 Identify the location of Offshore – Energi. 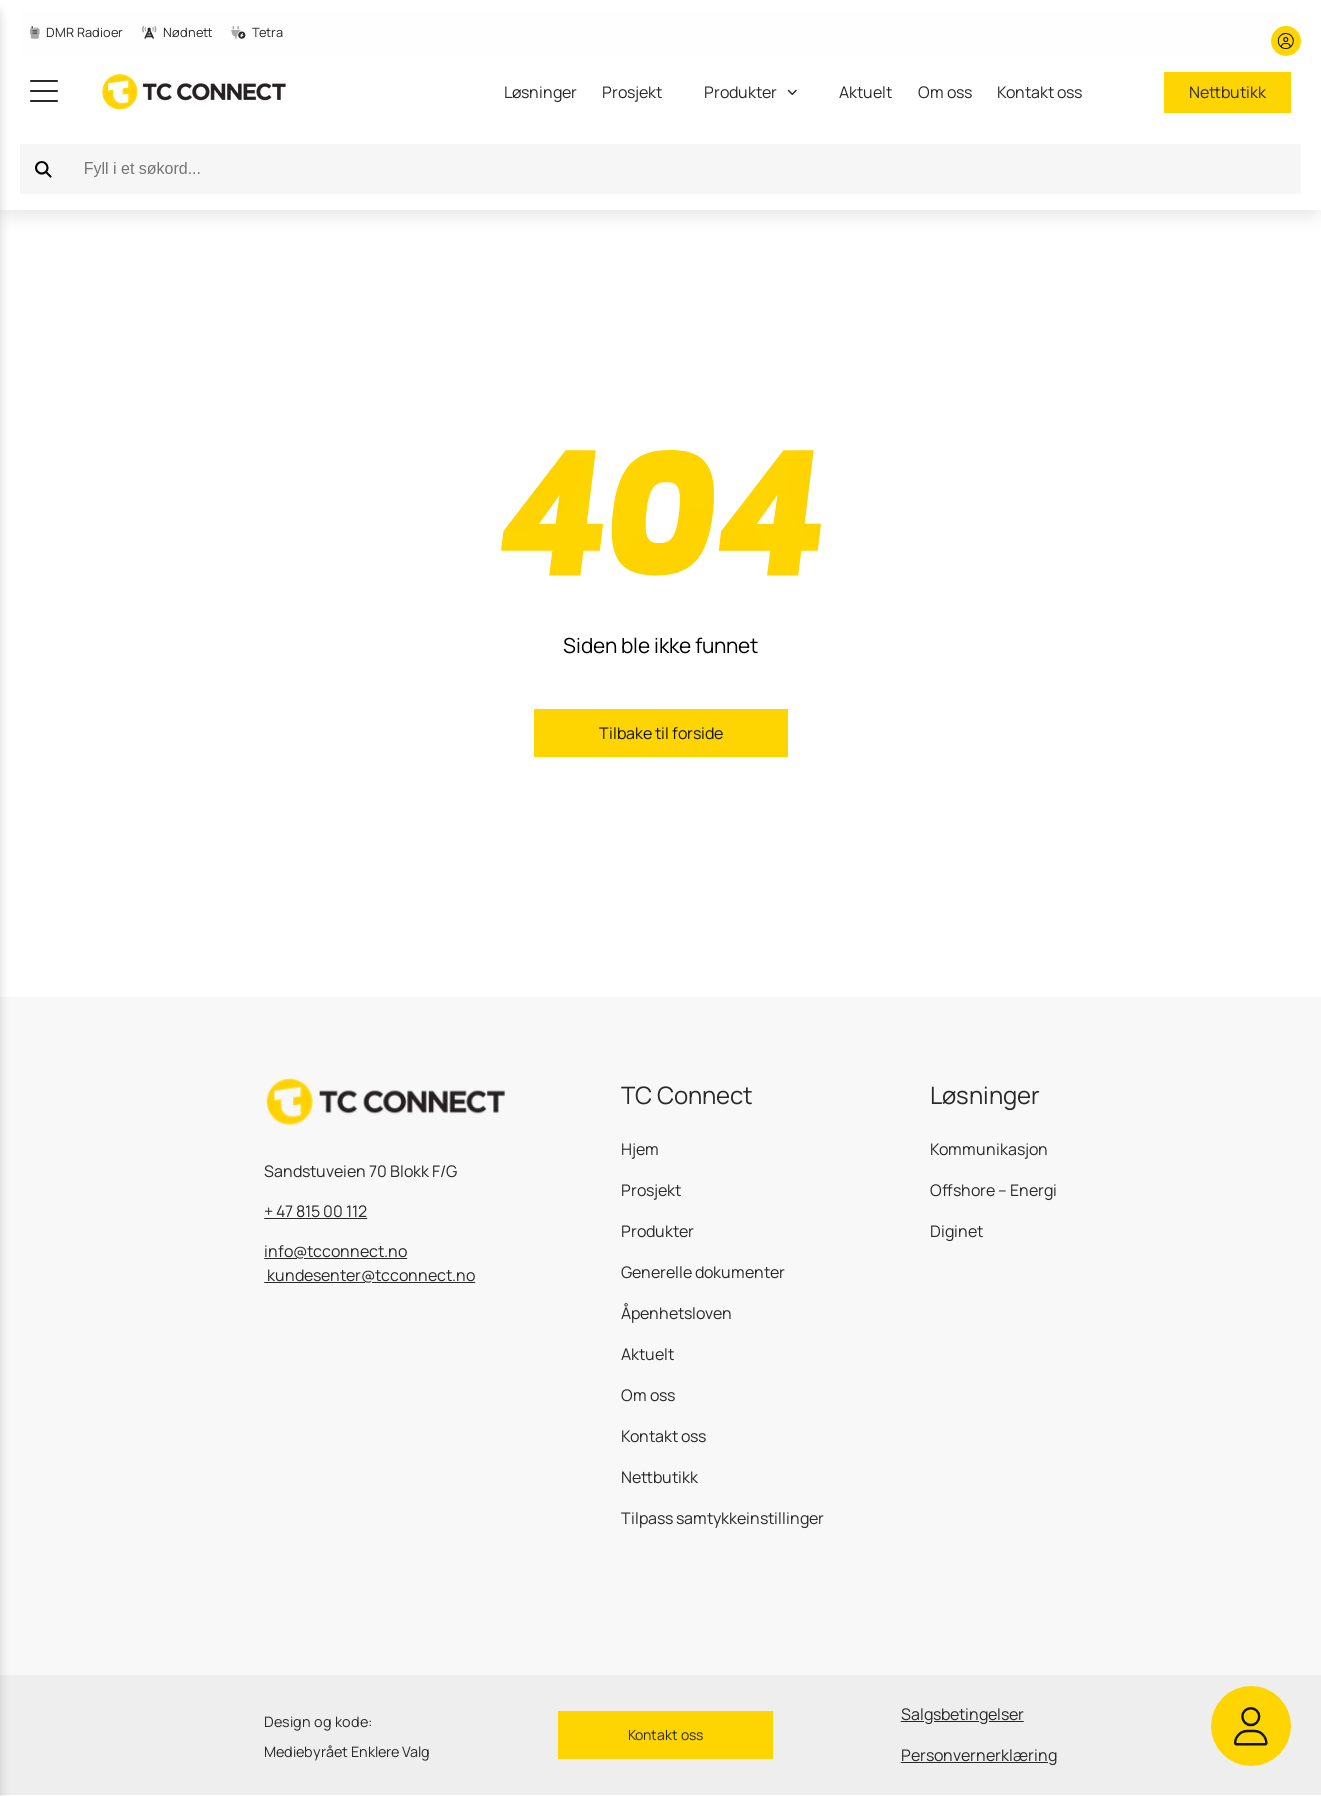
(993, 1190).